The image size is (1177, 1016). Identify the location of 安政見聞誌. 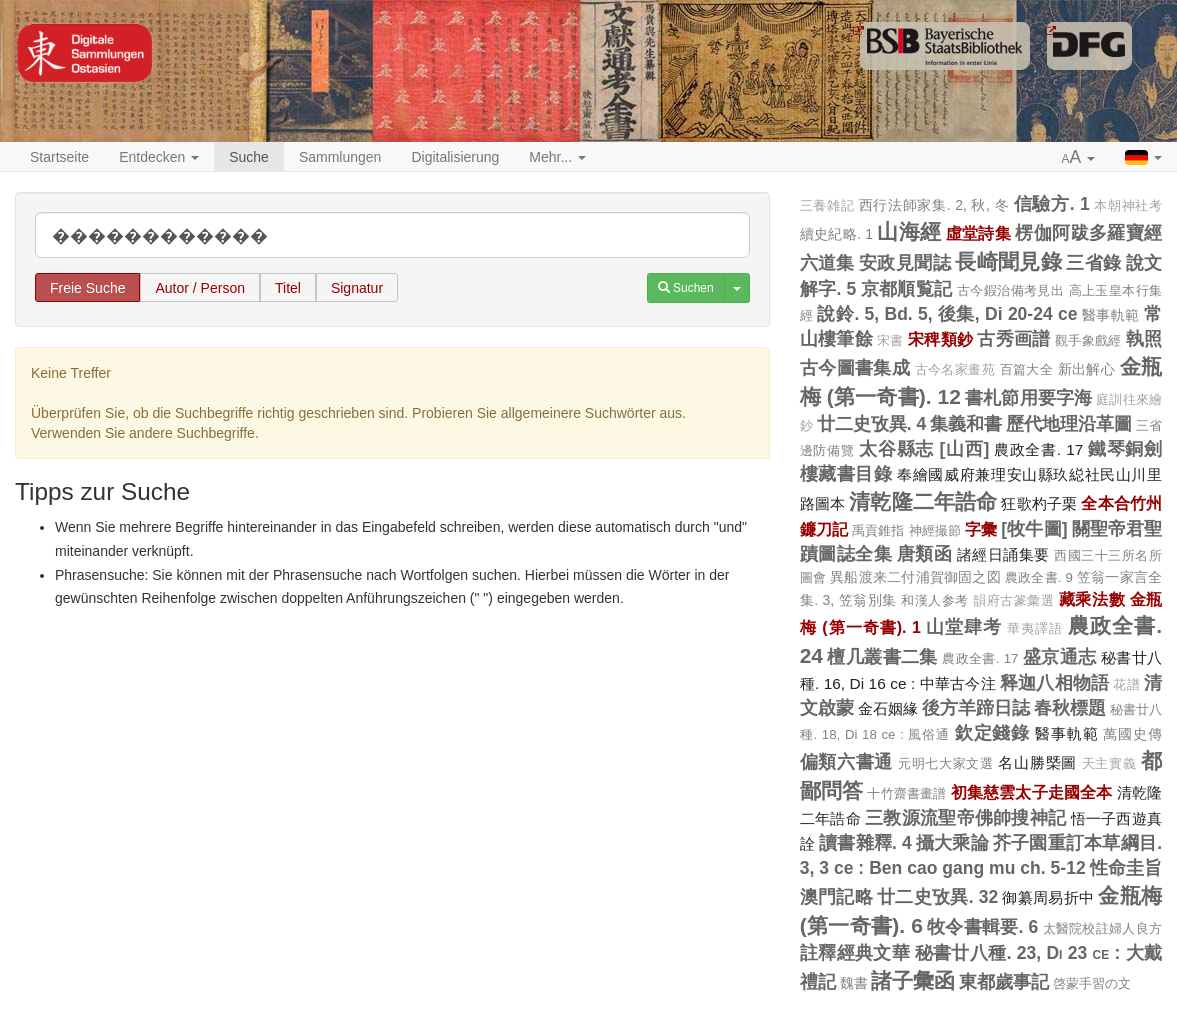
(905, 263).